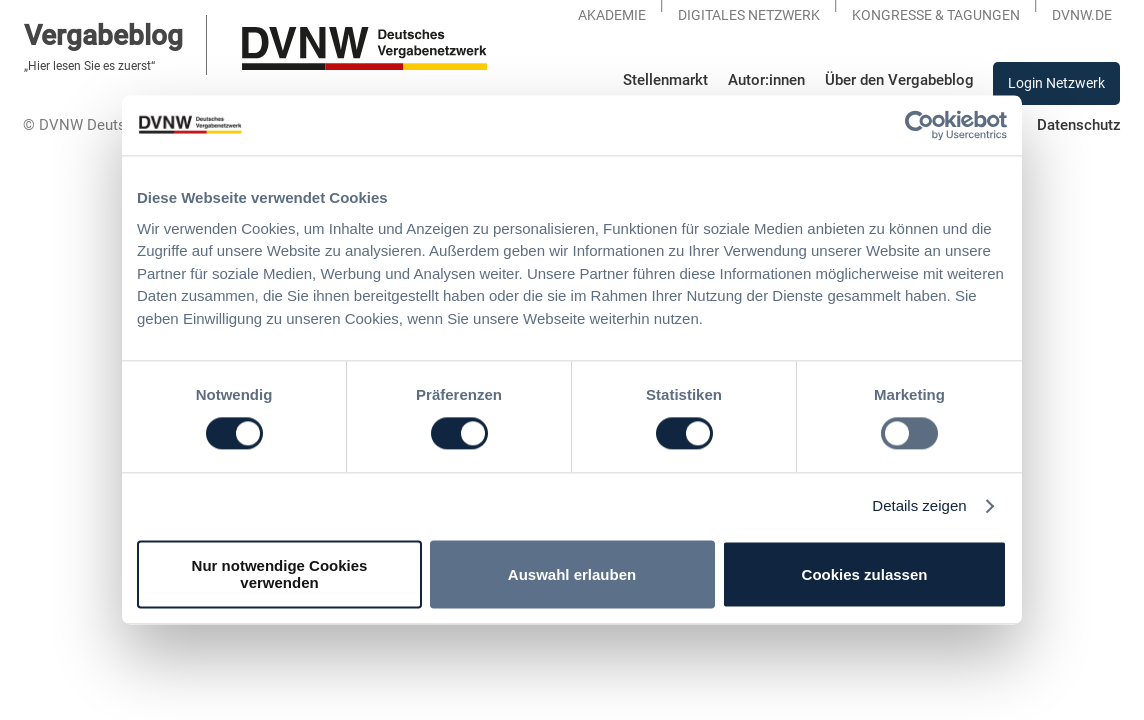 The image size is (1144, 720). Describe the element at coordinates (280, 575) in the screenshot. I see `Nur notwendige Cookies verwenden` at that location.